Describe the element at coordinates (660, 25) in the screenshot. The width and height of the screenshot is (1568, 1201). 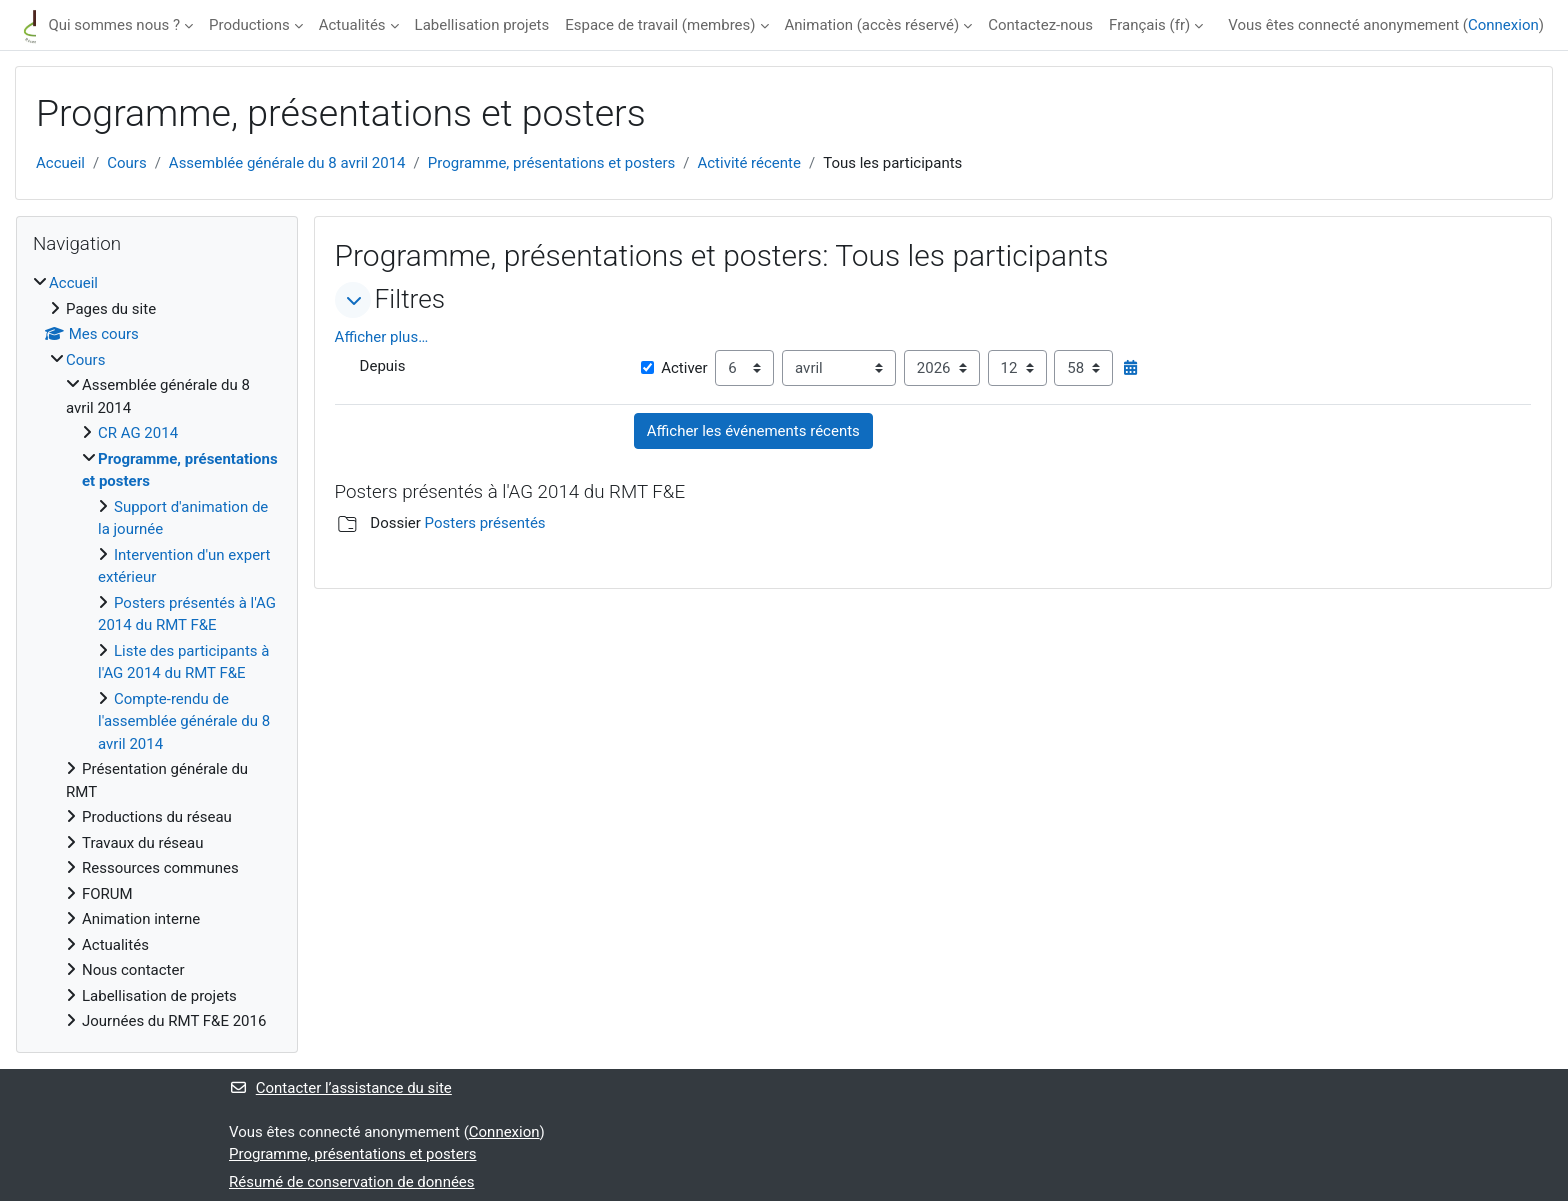
I see `Espace de travail (membres)` at that location.